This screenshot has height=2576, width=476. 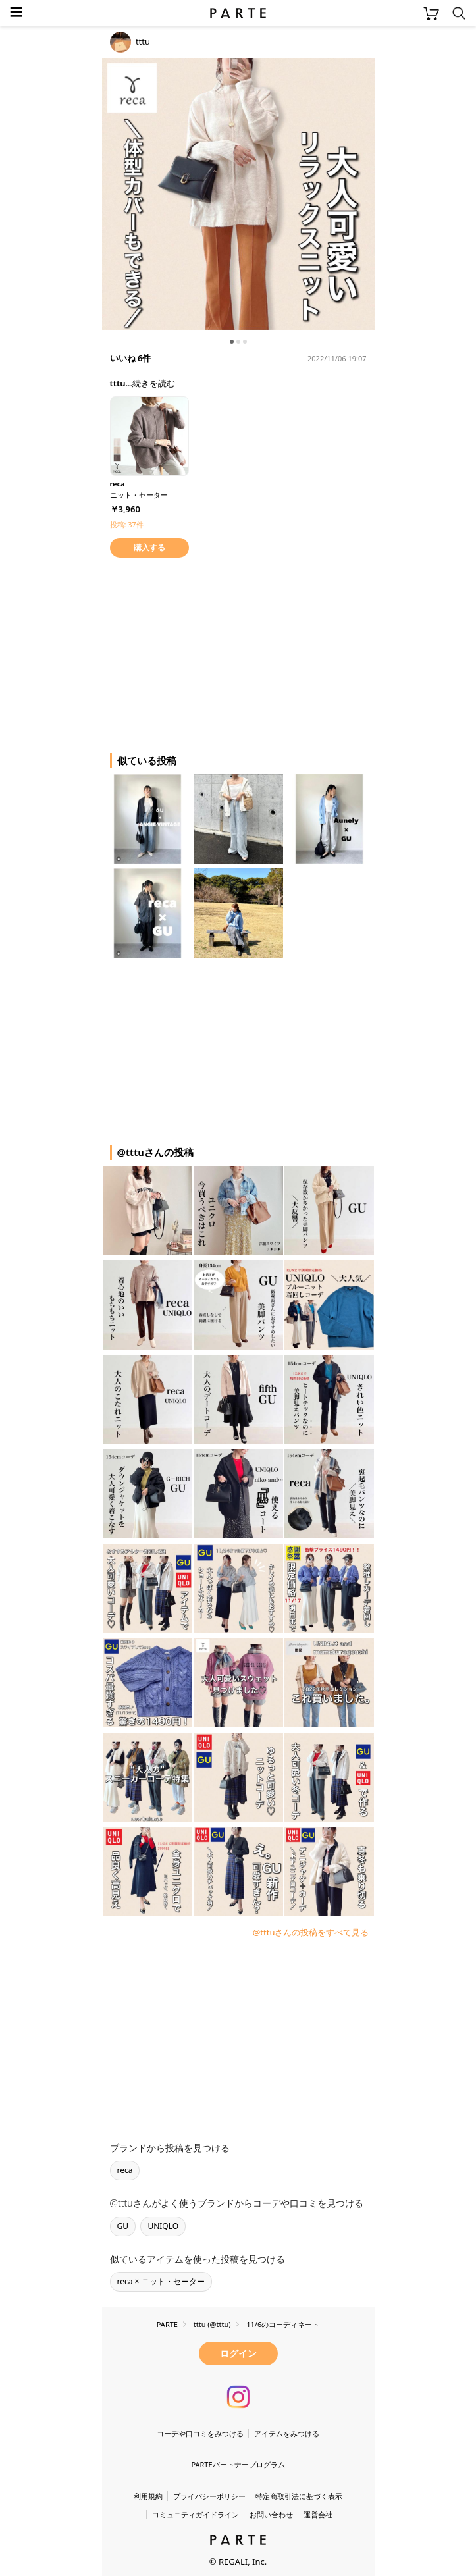 What do you see at coordinates (195, 2514) in the screenshot?
I see `コミュニティガイドライン` at bounding box center [195, 2514].